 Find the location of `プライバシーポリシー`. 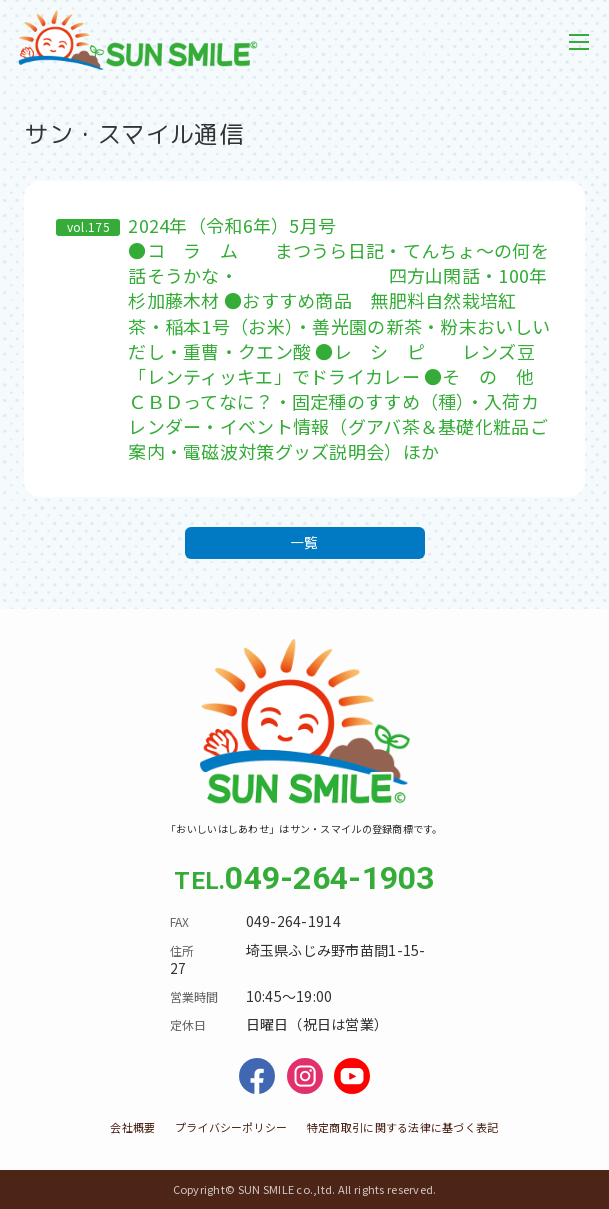

プライバシーポリシー is located at coordinates (231, 1127).